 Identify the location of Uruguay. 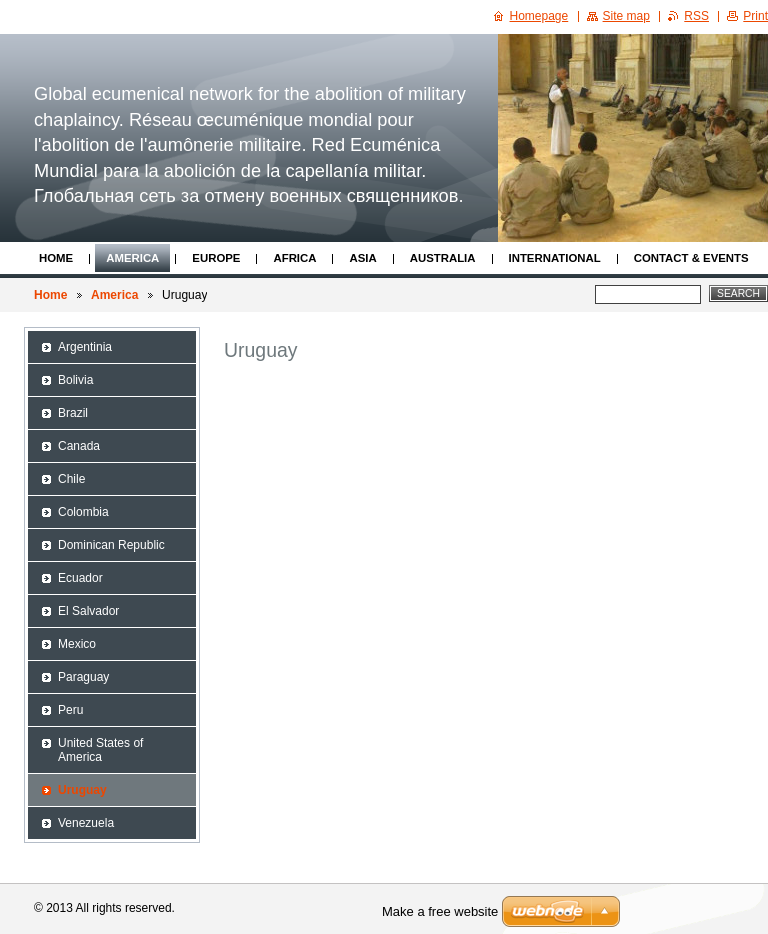
(82, 790).